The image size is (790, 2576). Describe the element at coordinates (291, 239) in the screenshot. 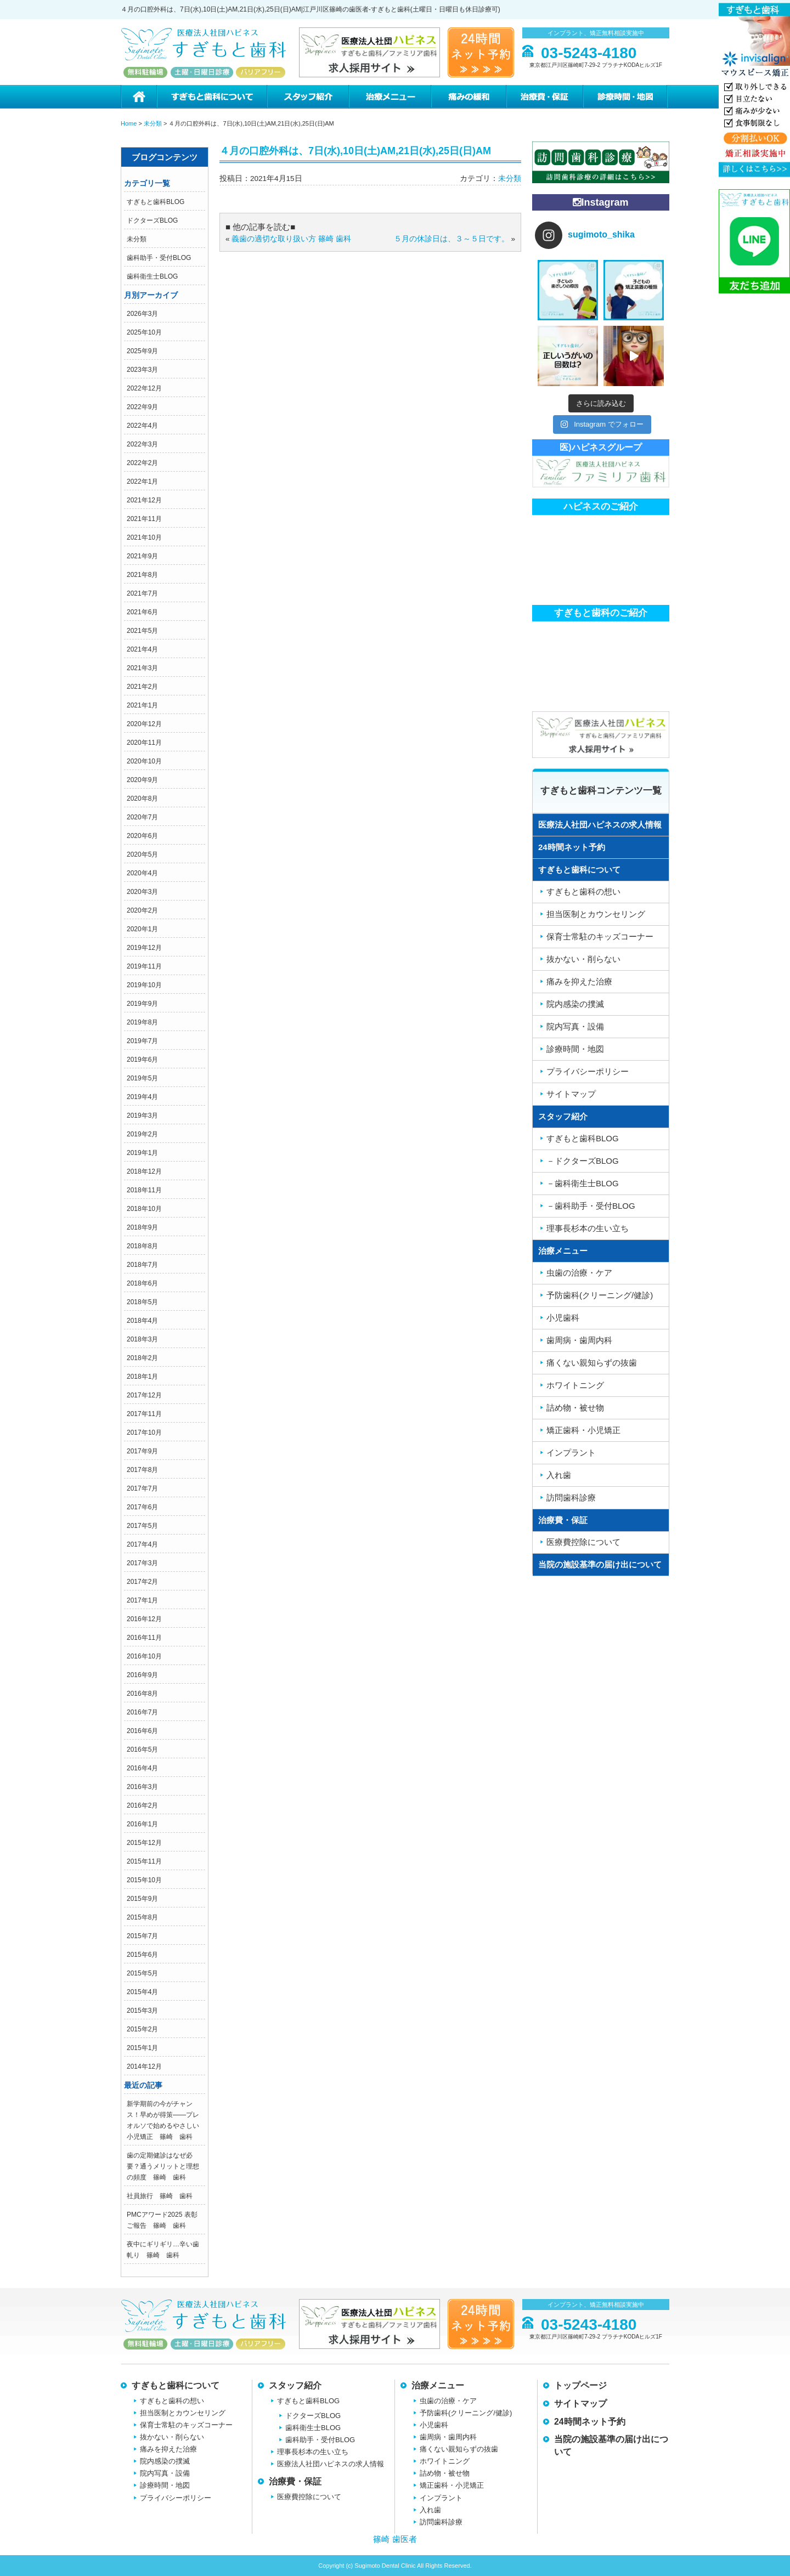

I see `義歯の適切な取り扱い方 篠崎 歯科` at that location.